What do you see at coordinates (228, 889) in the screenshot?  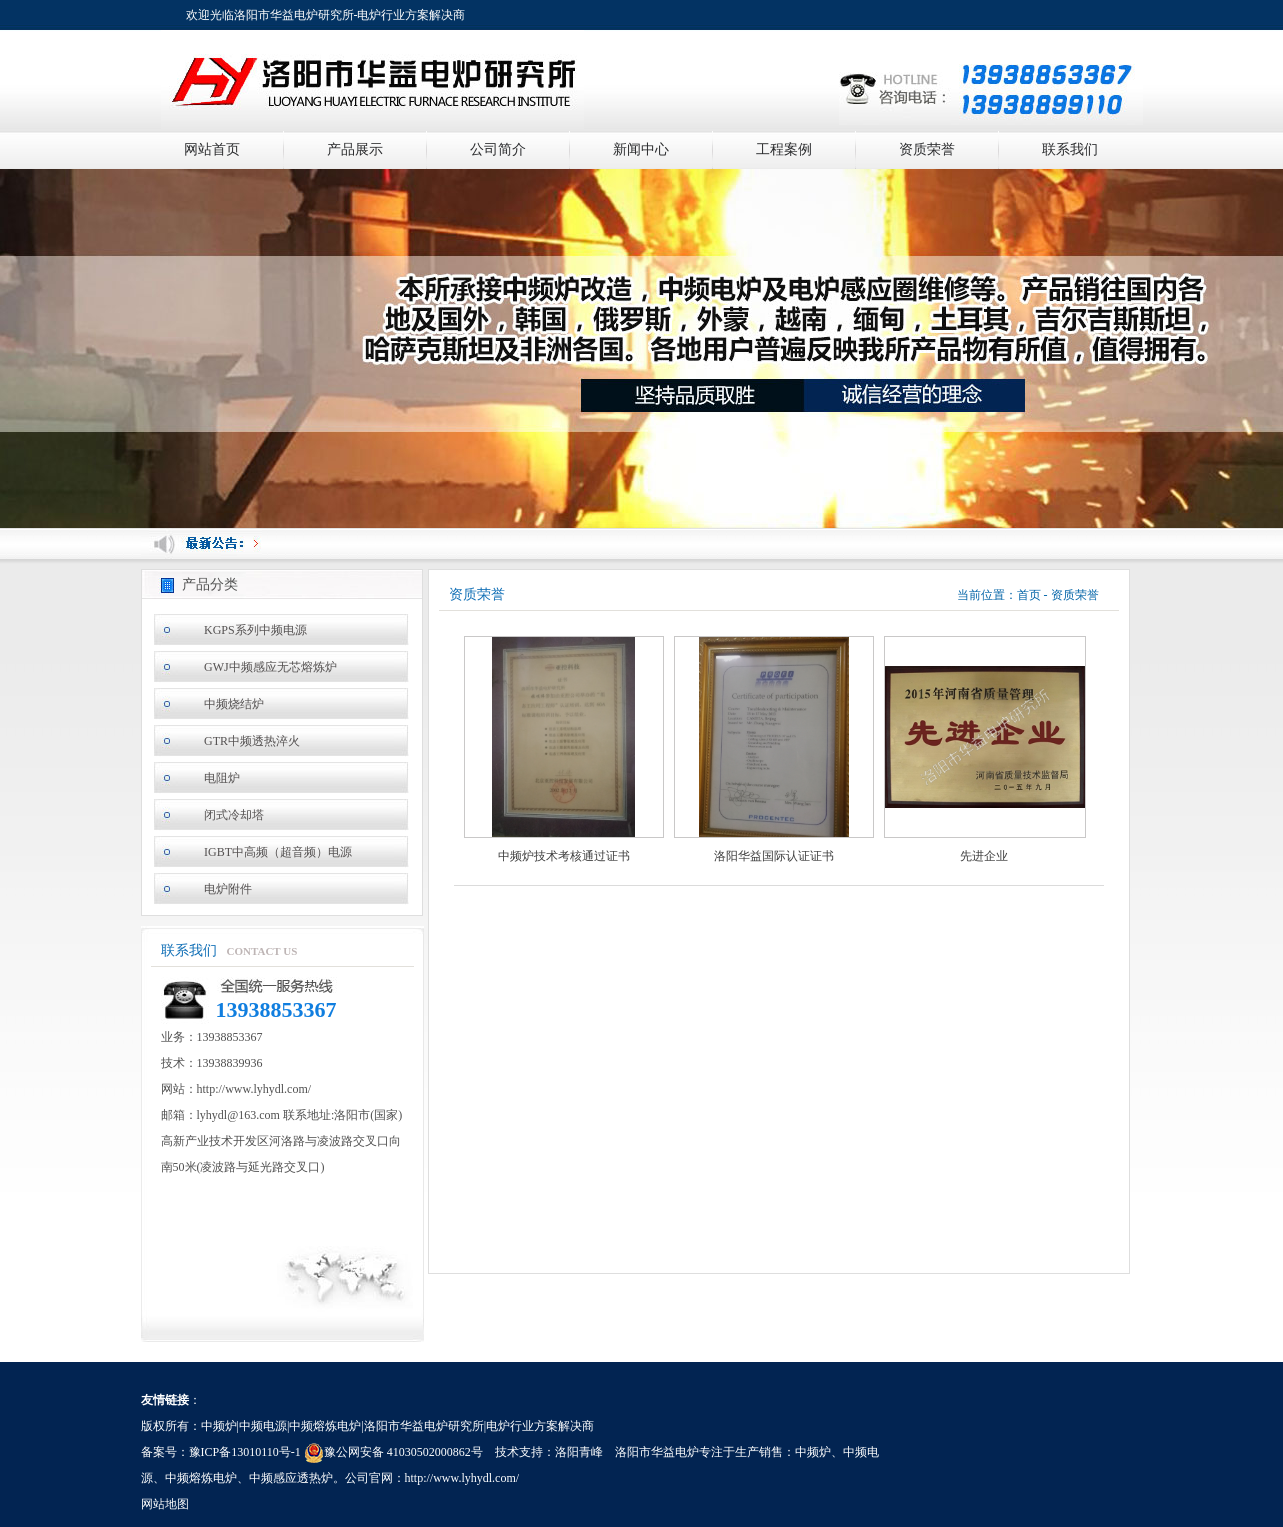 I see `电炉附件` at bounding box center [228, 889].